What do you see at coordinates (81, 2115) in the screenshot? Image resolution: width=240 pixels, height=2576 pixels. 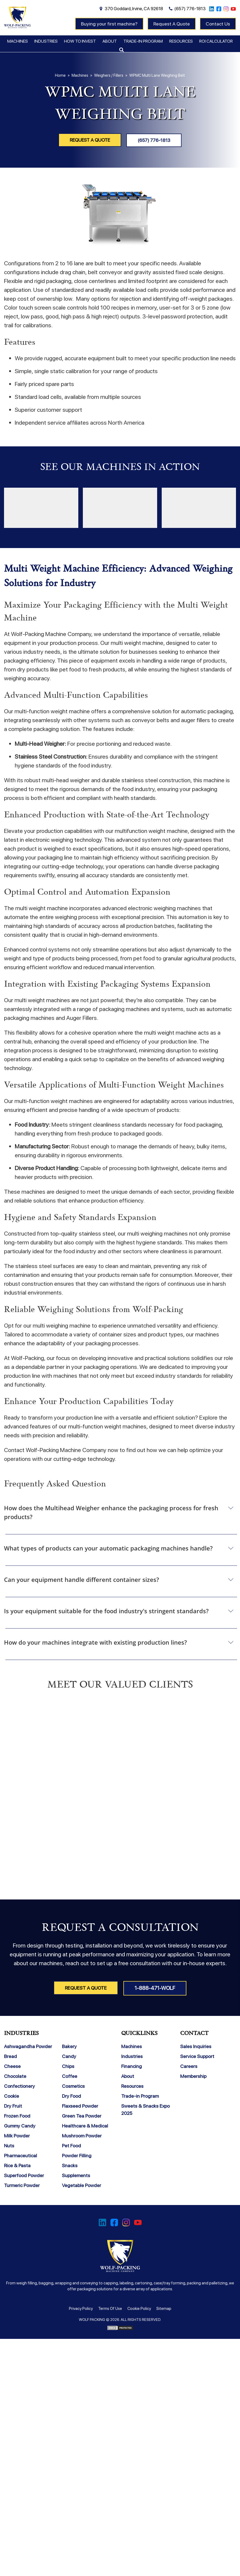 I see `Green Tea Powder` at bounding box center [81, 2115].